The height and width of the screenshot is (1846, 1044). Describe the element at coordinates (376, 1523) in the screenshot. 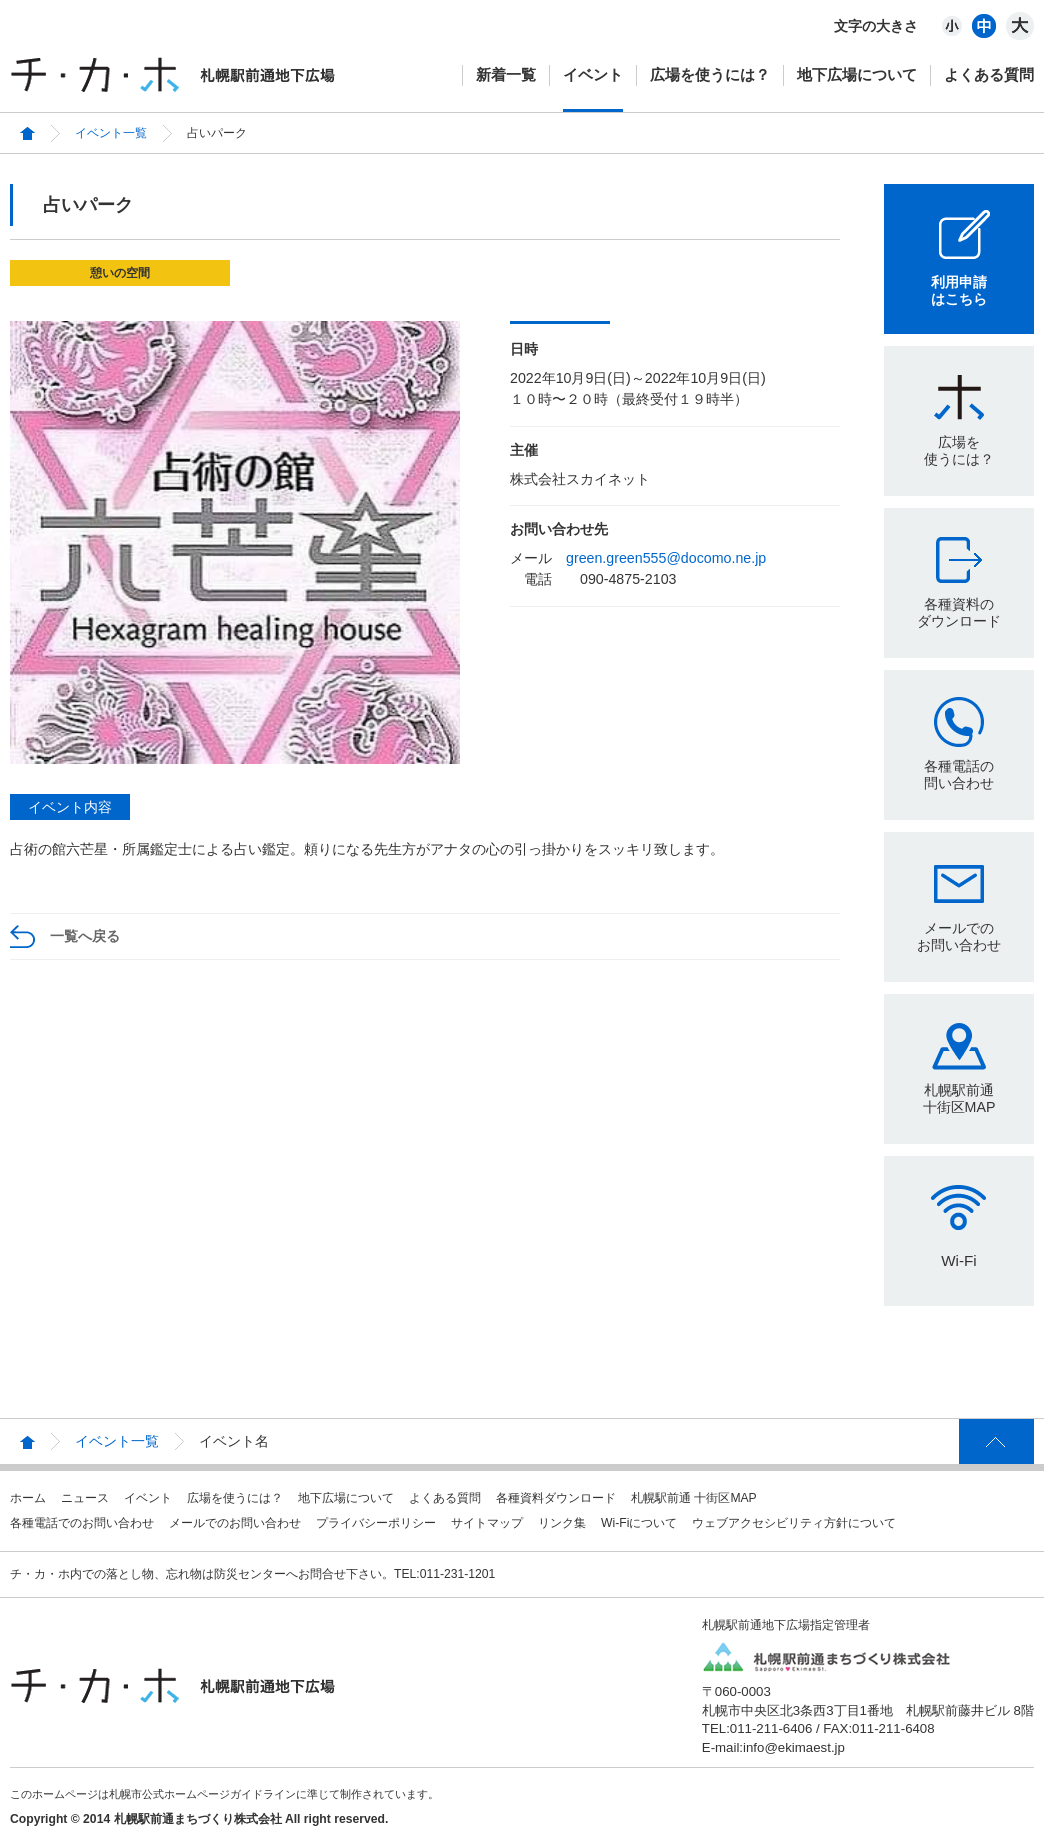

I see `プライバシーポリシー` at that location.